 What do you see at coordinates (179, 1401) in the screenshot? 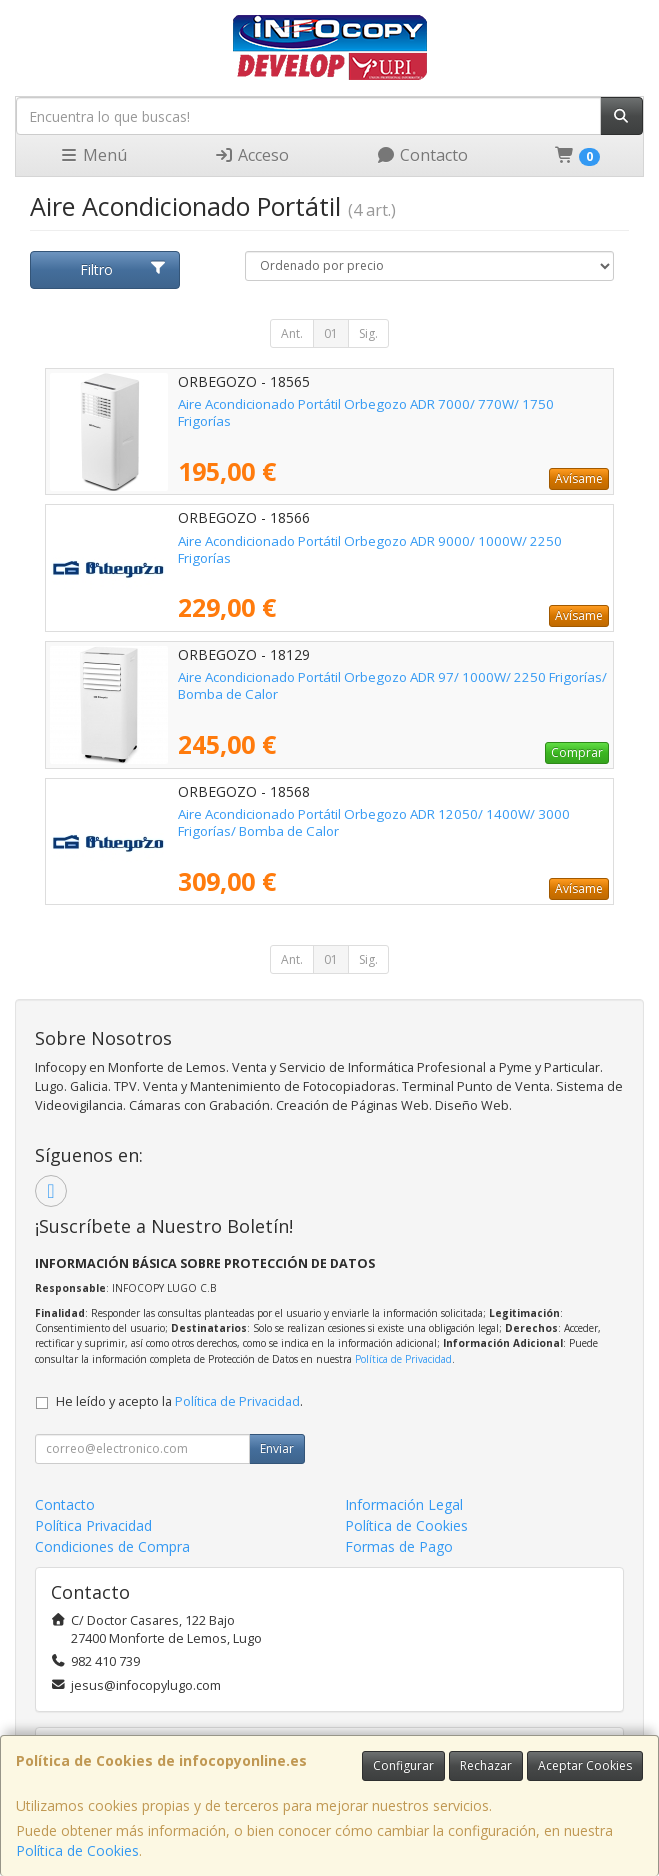
I see `He leído y acepto la .` at bounding box center [179, 1401].